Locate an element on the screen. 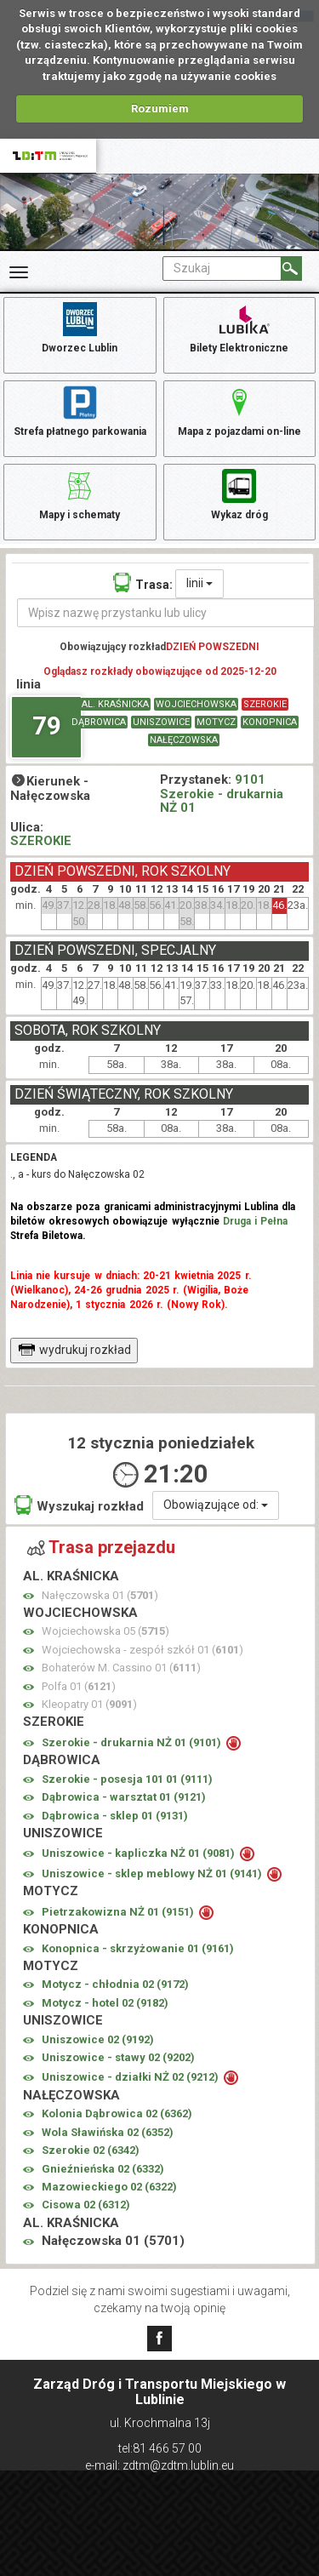 This screenshot has width=319, height=2576. Uniszowice 02 () is located at coordinates (98, 2039).